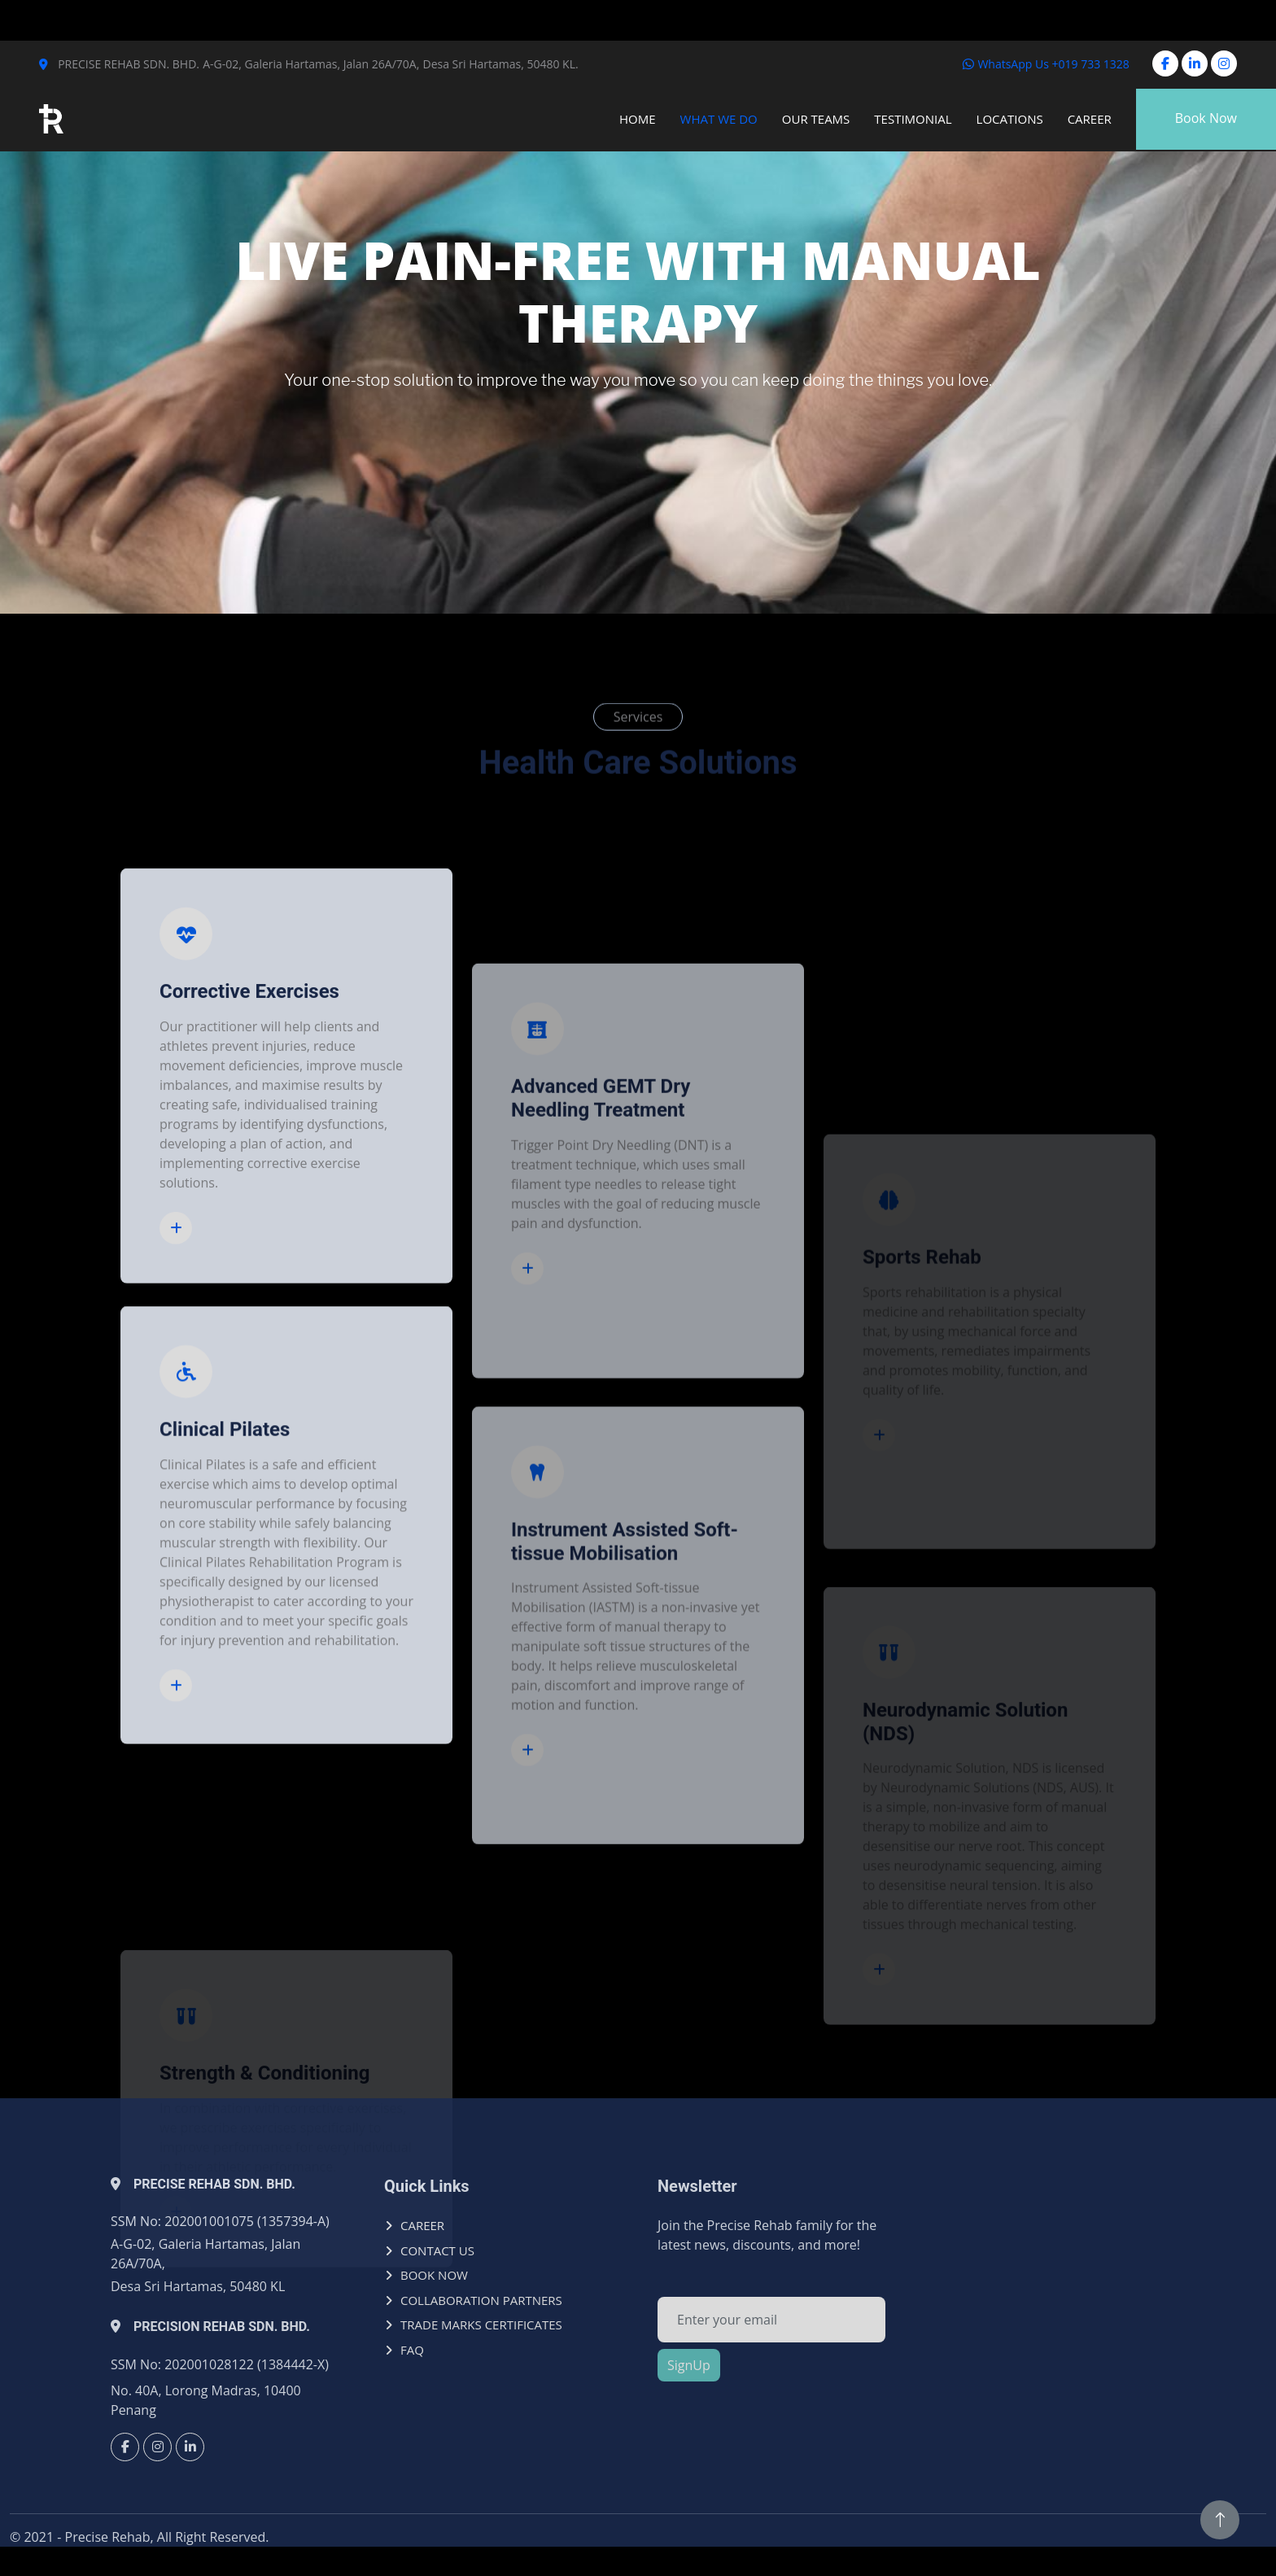 The height and width of the screenshot is (2576, 1276). I want to click on What We Do, so click(719, 119).